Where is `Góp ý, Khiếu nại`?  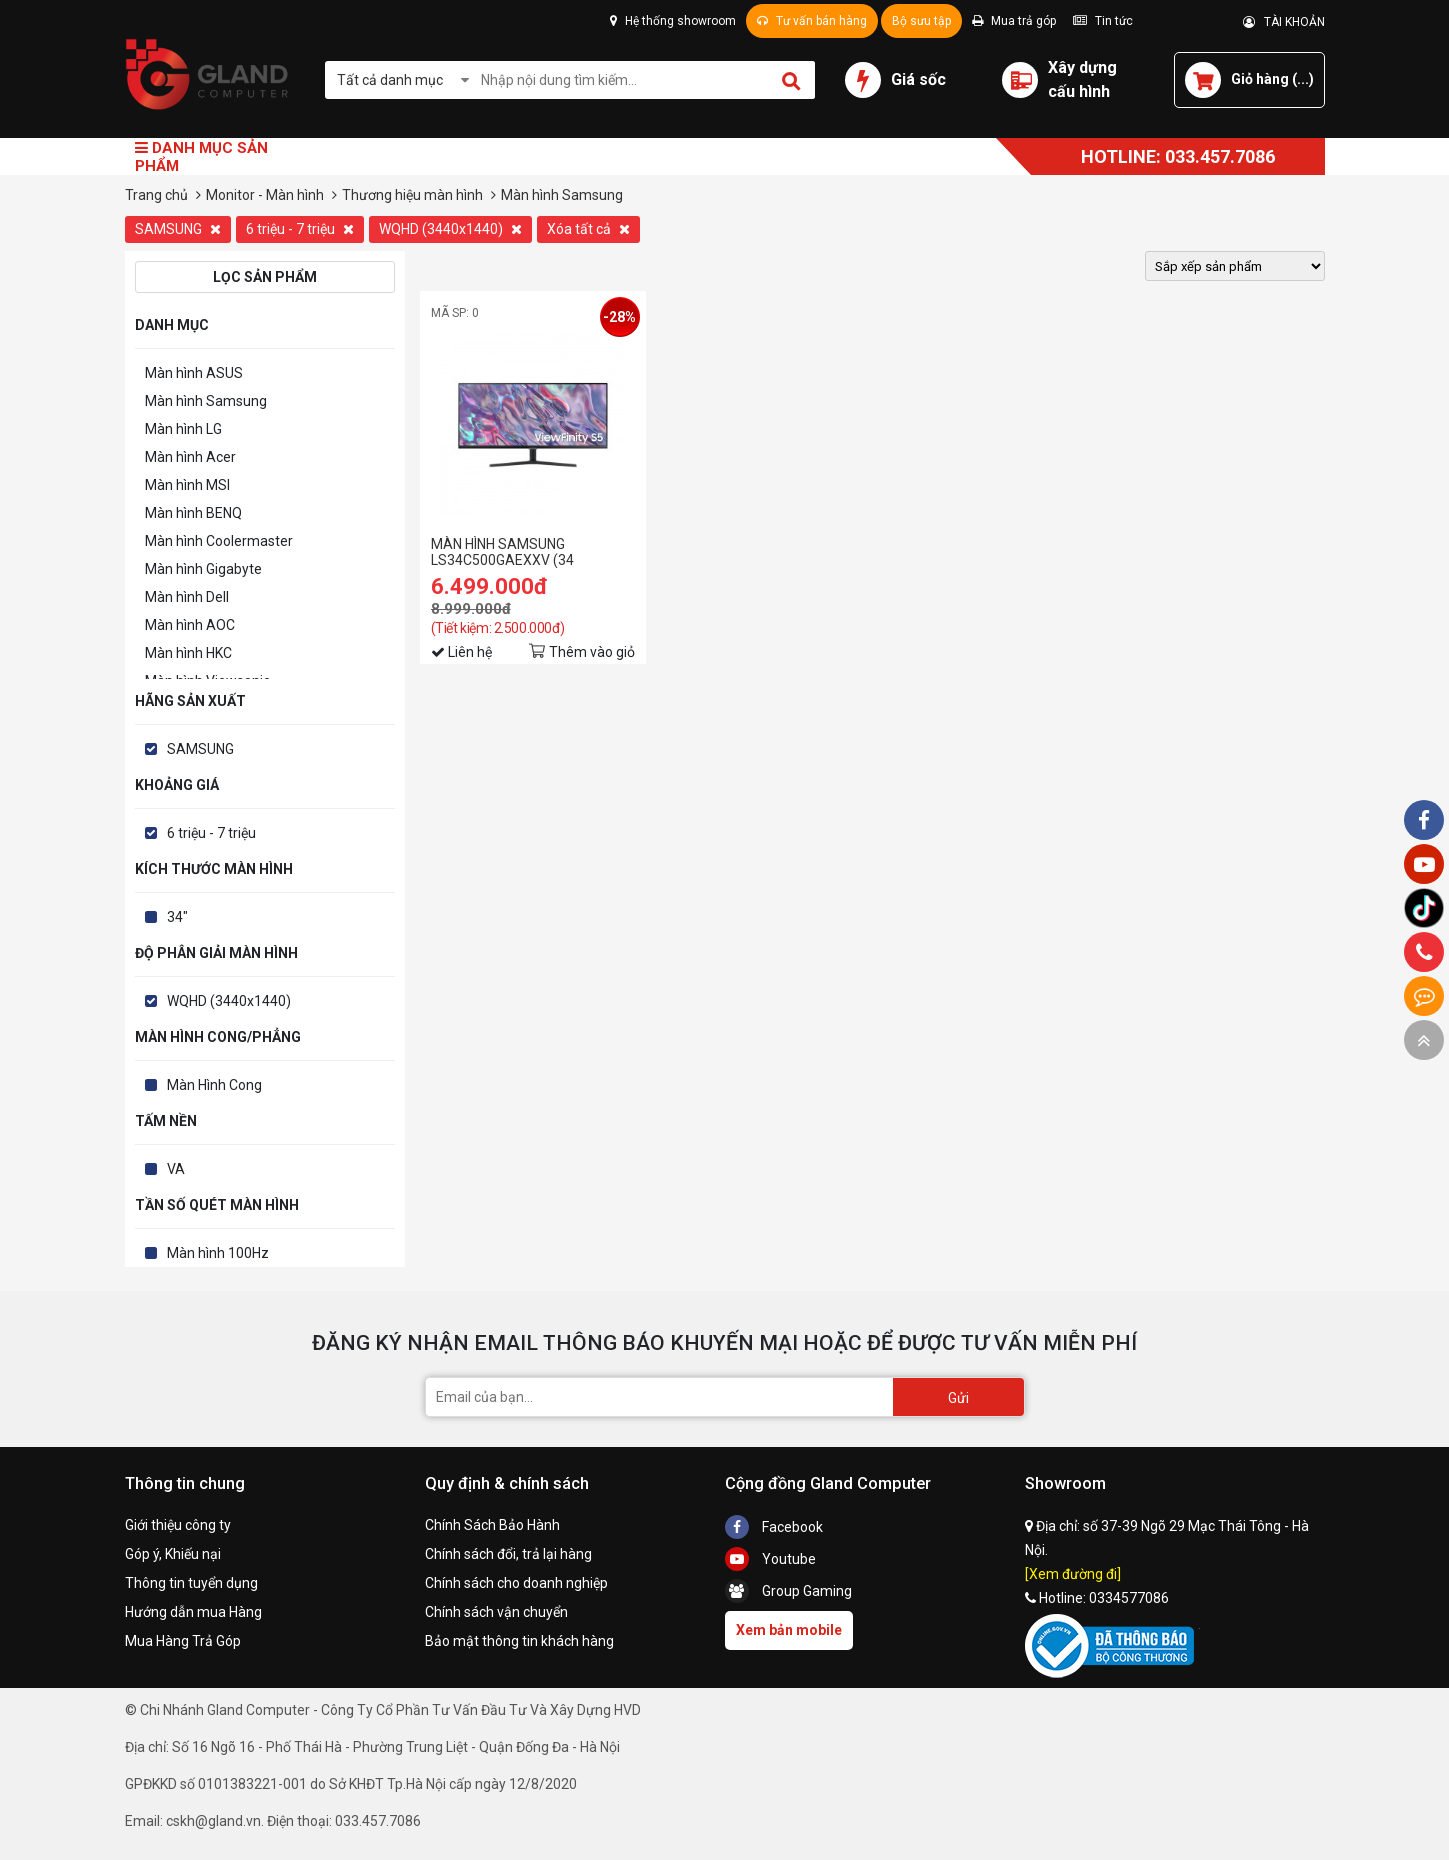 Góp ý, Khiếu nại is located at coordinates (173, 1554).